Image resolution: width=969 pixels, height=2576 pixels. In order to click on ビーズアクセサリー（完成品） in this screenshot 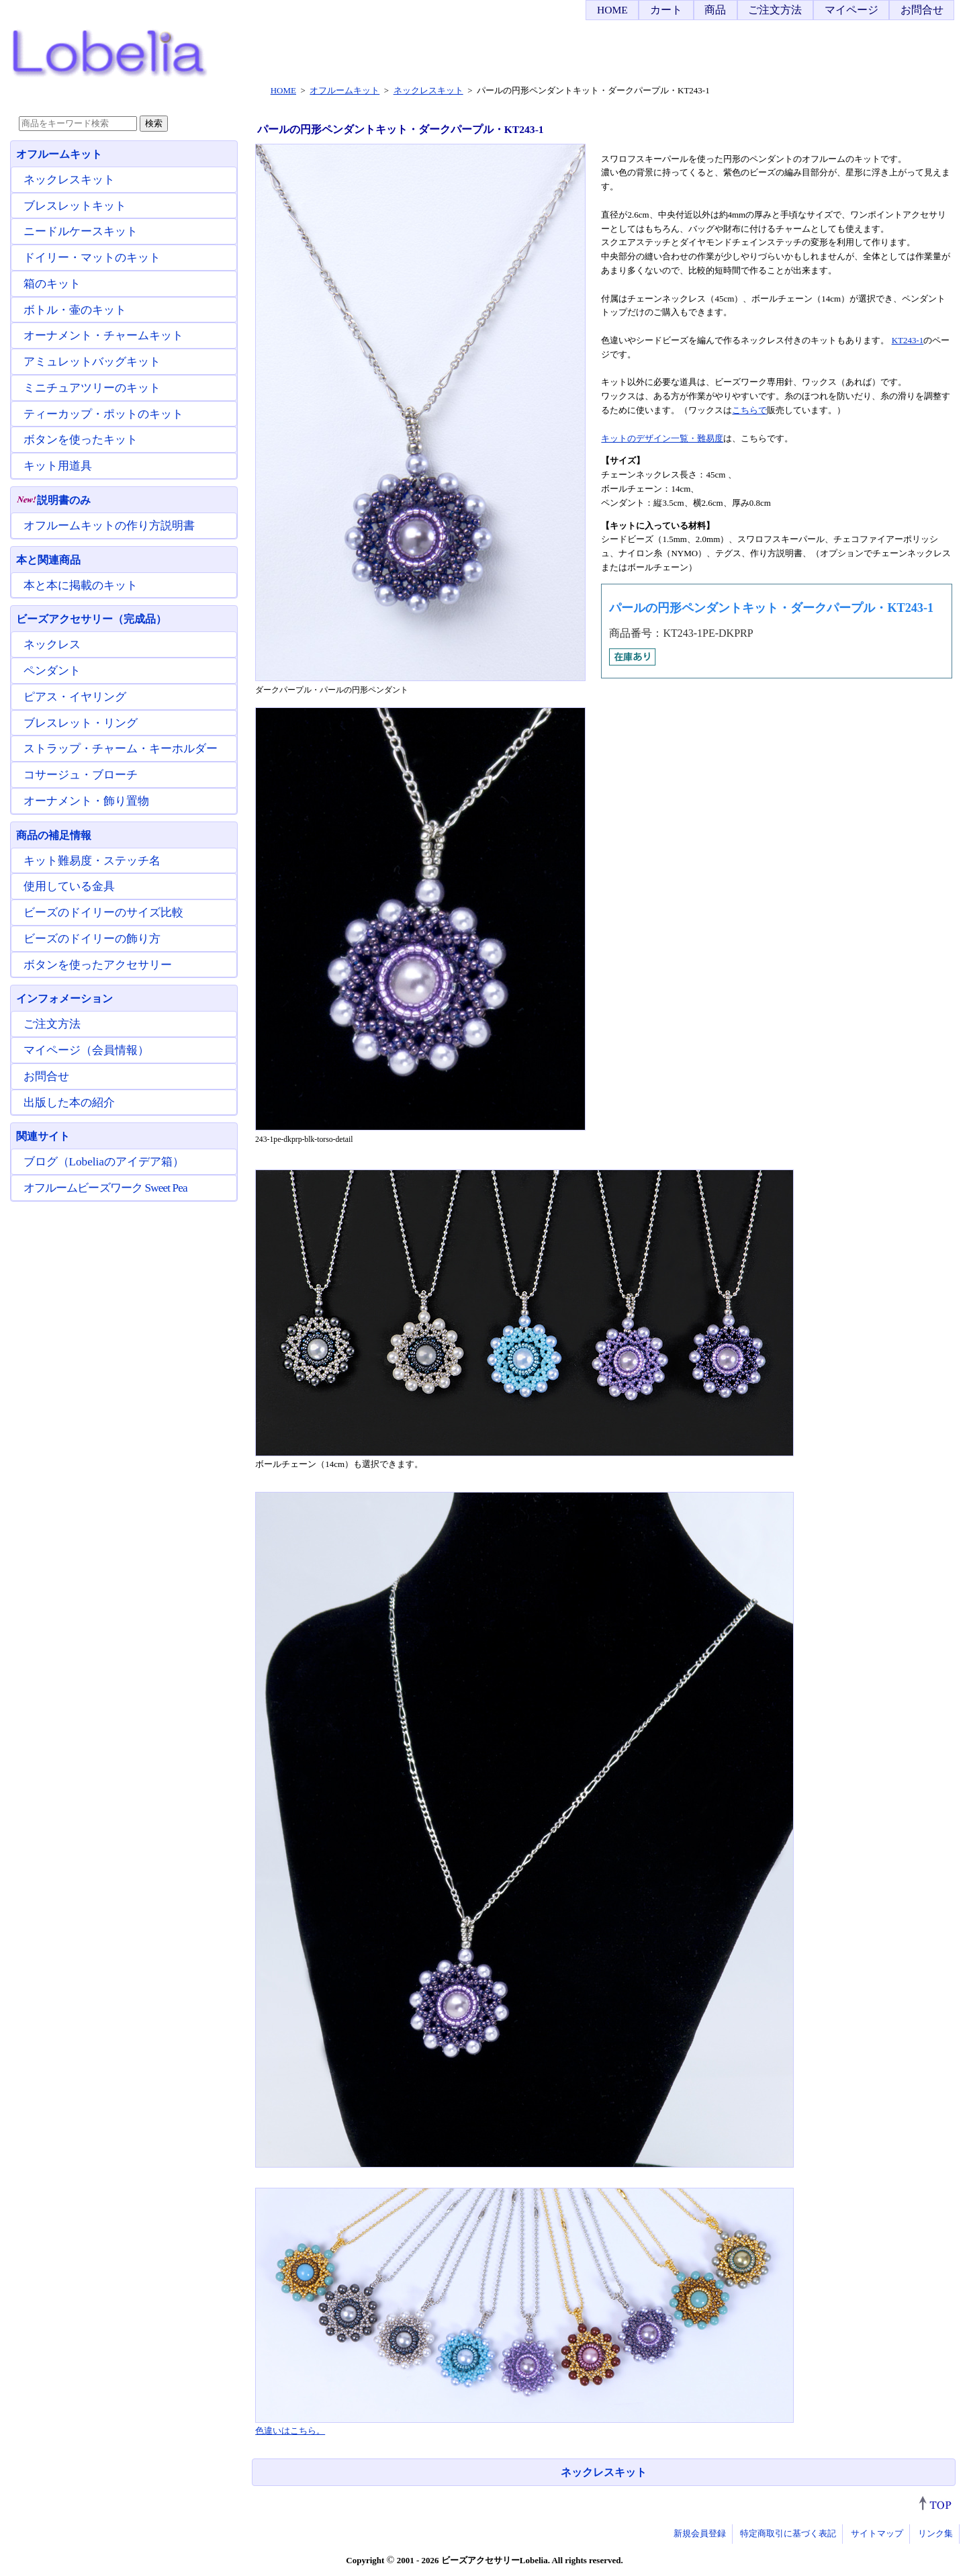, I will do `click(91, 619)`.